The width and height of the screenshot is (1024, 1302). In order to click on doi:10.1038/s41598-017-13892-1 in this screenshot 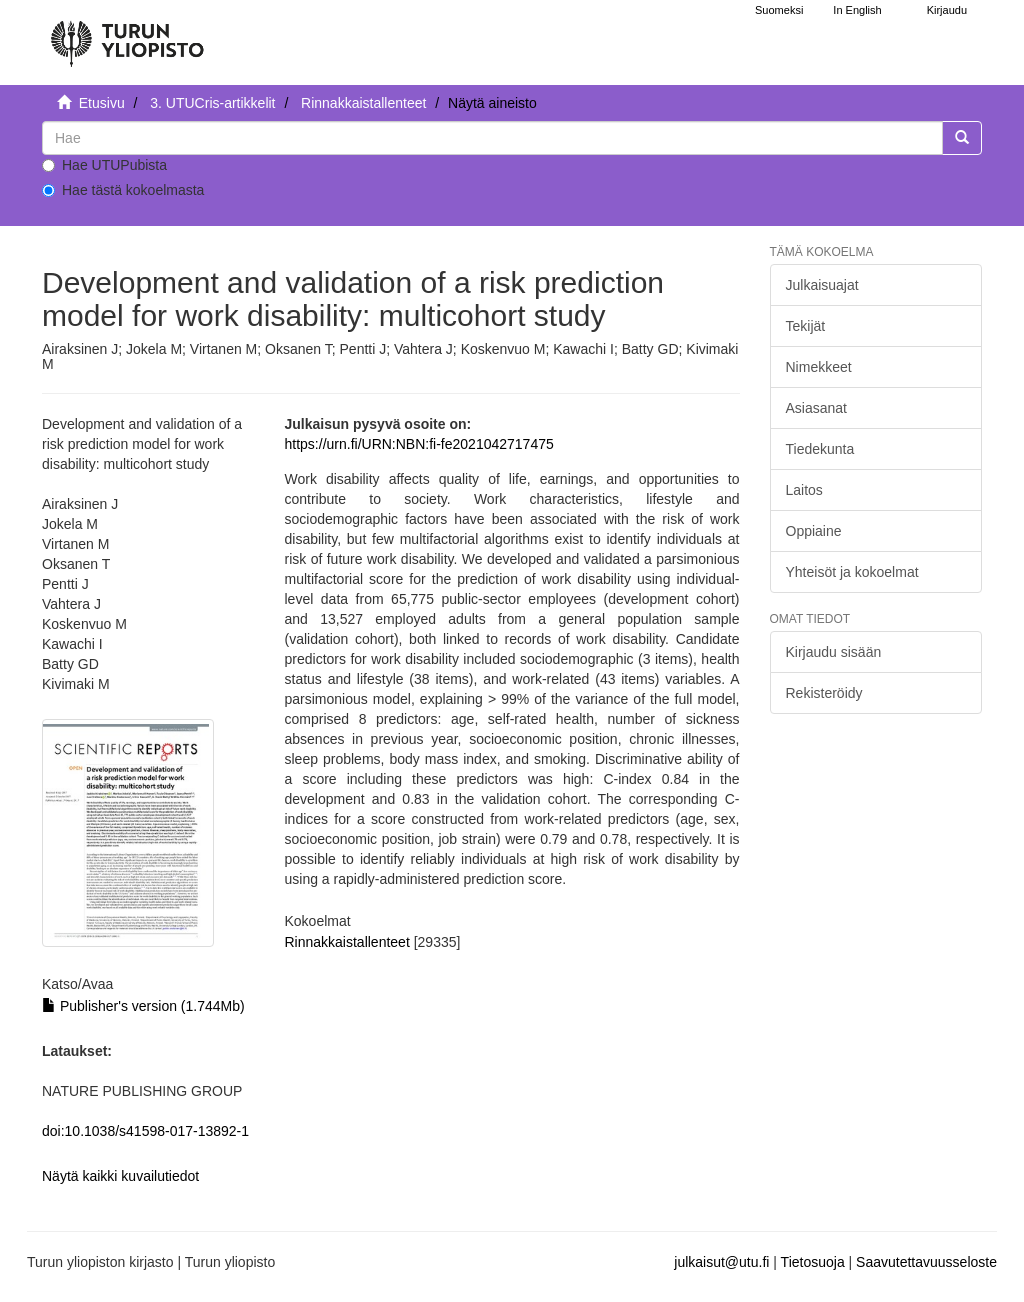, I will do `click(145, 1131)`.